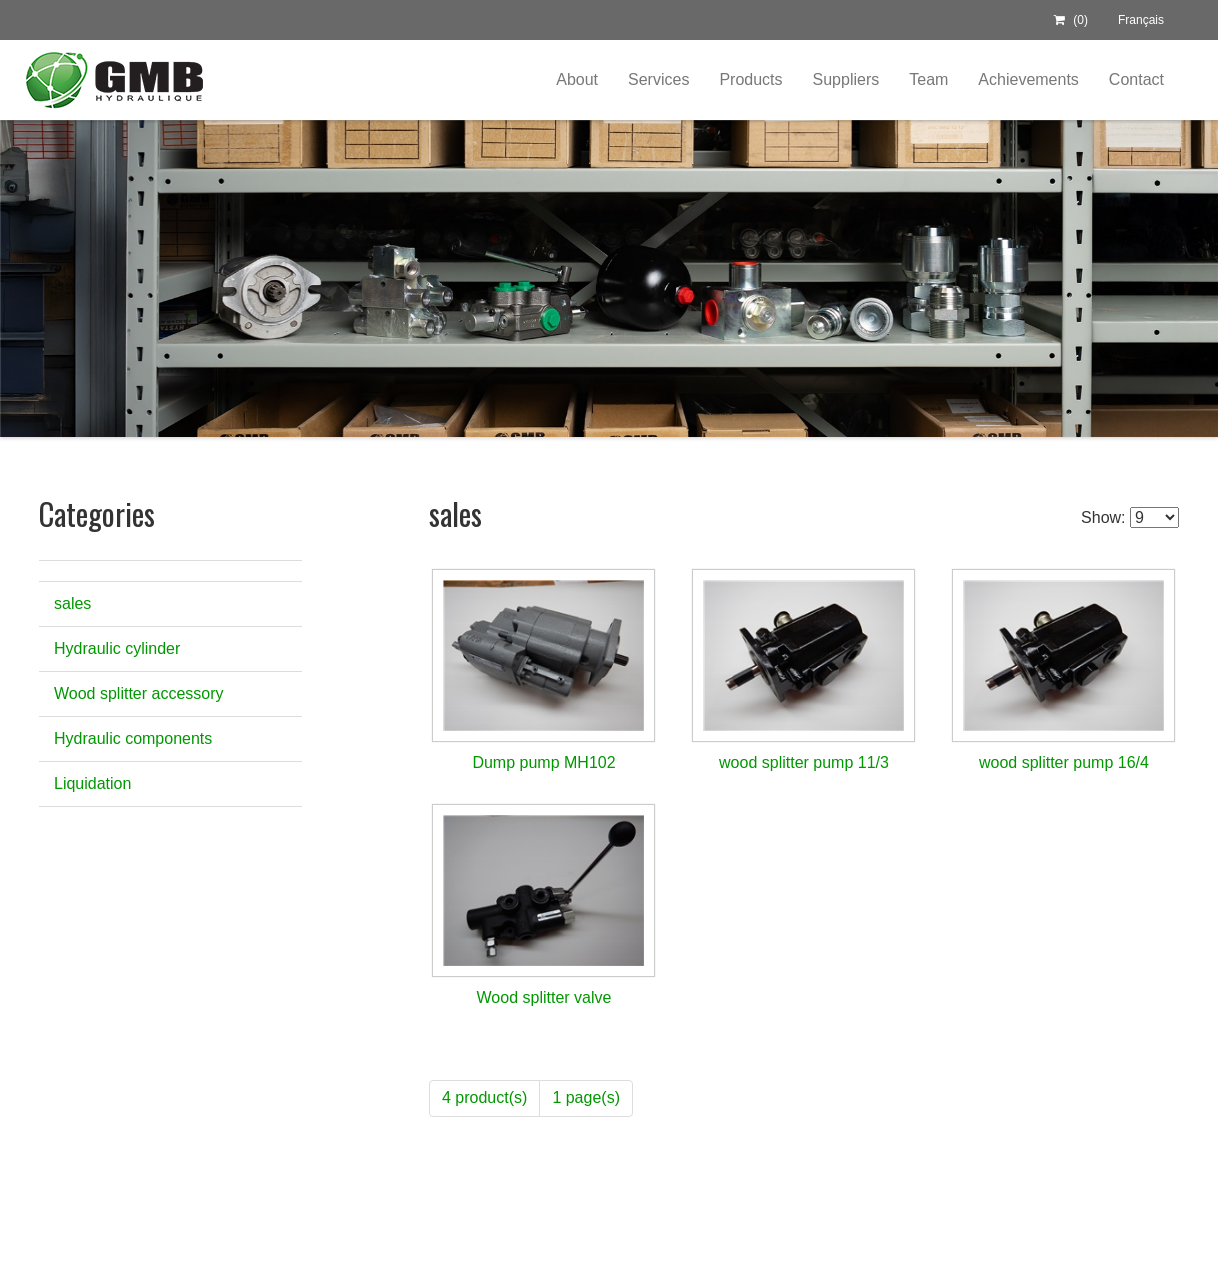 The image size is (1218, 1264). What do you see at coordinates (543, 762) in the screenshot?
I see `Dump pump MH102` at bounding box center [543, 762].